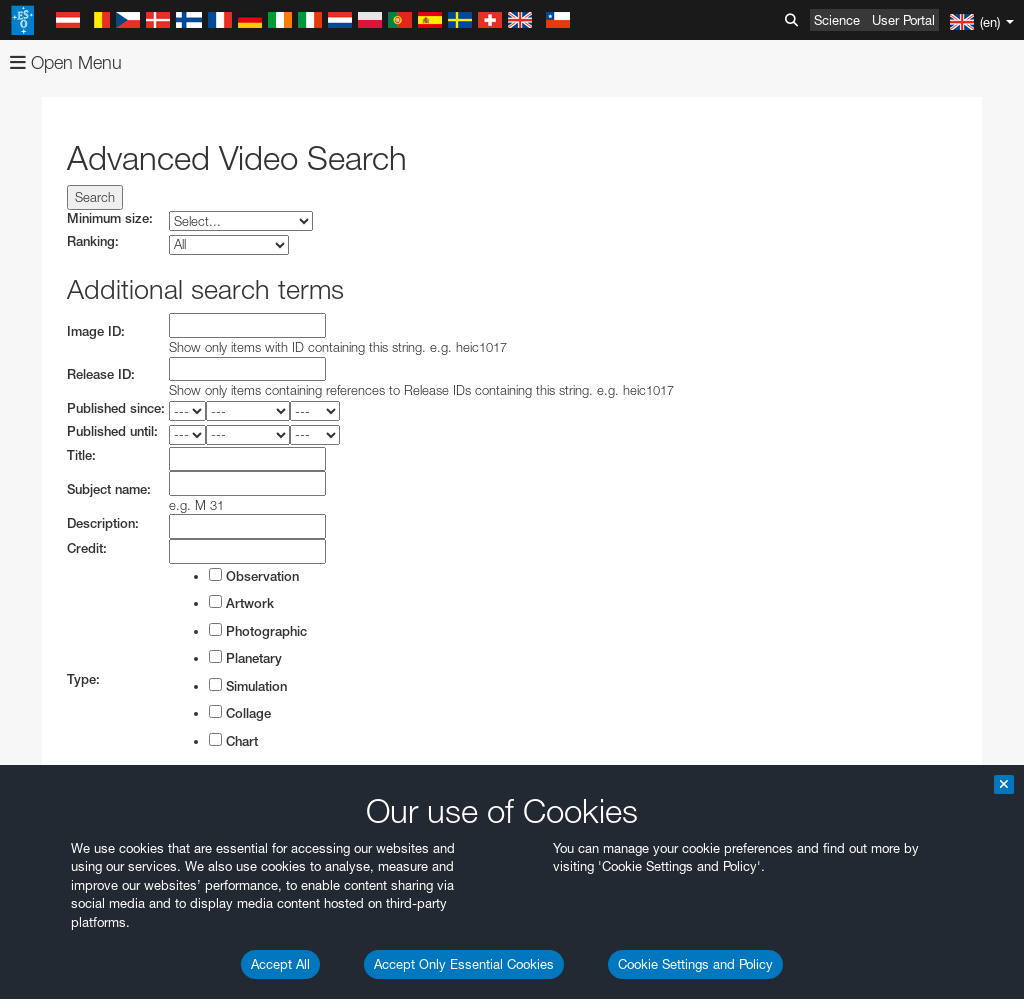 This screenshot has height=999, width=1024. What do you see at coordinates (245, 658) in the screenshot?
I see `Planetary` at bounding box center [245, 658].